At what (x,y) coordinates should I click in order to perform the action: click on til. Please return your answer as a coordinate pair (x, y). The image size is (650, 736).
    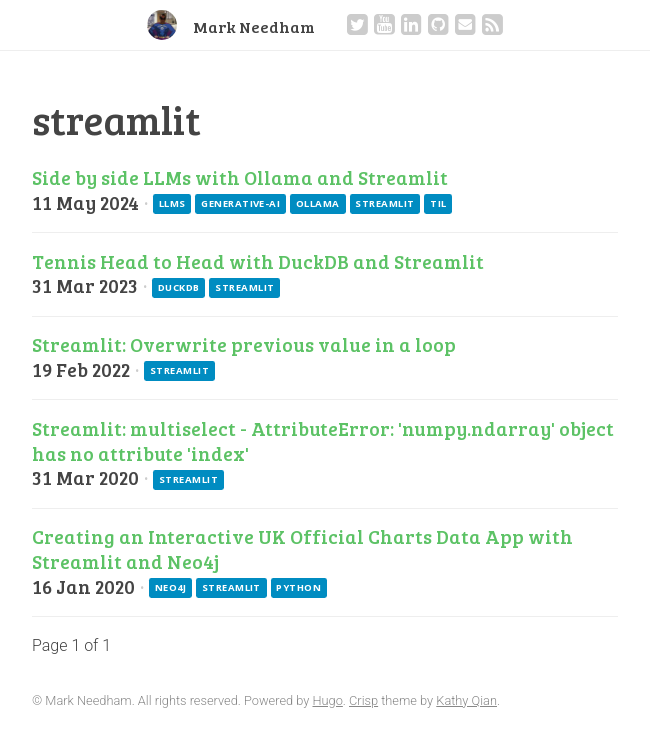
    Looking at the image, I should click on (438, 203).